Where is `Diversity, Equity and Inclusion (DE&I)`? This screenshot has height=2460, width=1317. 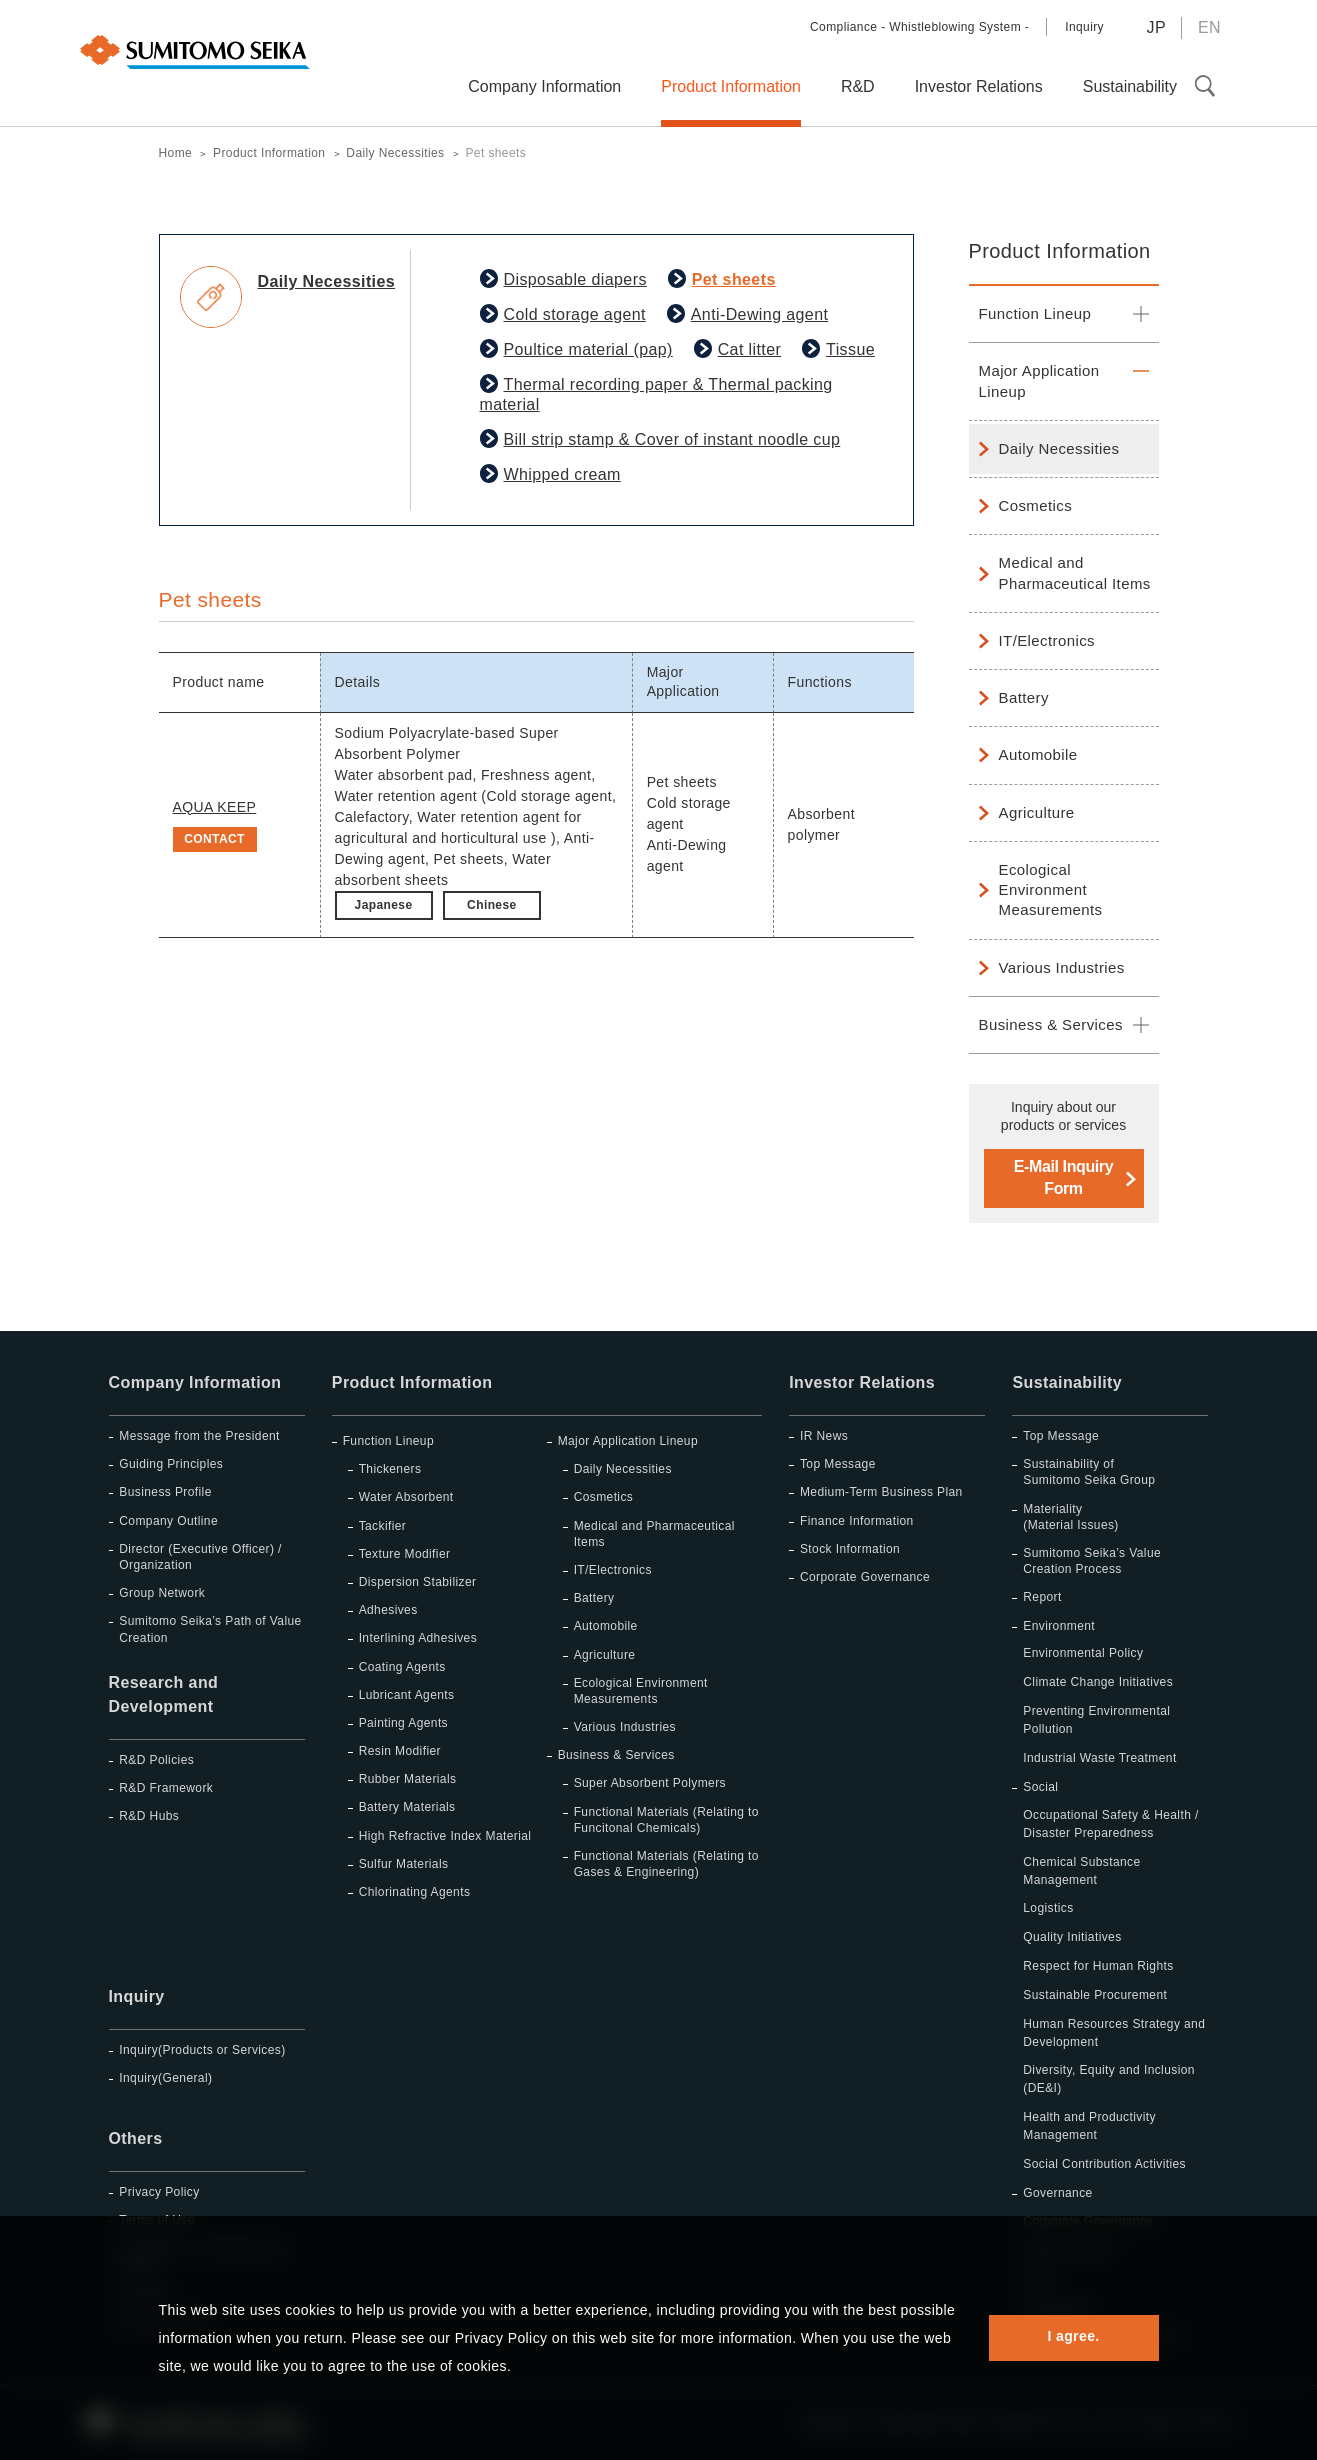 Diversity, Equity and Inclusion (DE&I) is located at coordinates (1109, 2079).